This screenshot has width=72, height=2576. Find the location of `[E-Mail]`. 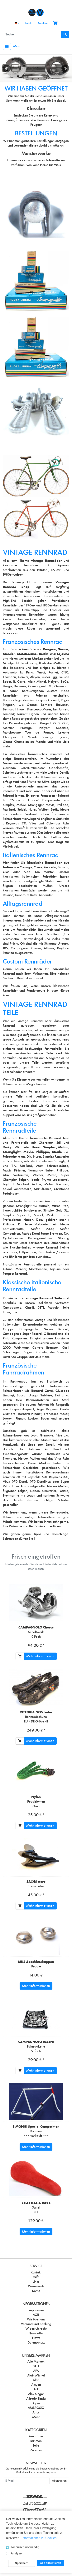

[E-Mail] is located at coordinates (26, 2481).